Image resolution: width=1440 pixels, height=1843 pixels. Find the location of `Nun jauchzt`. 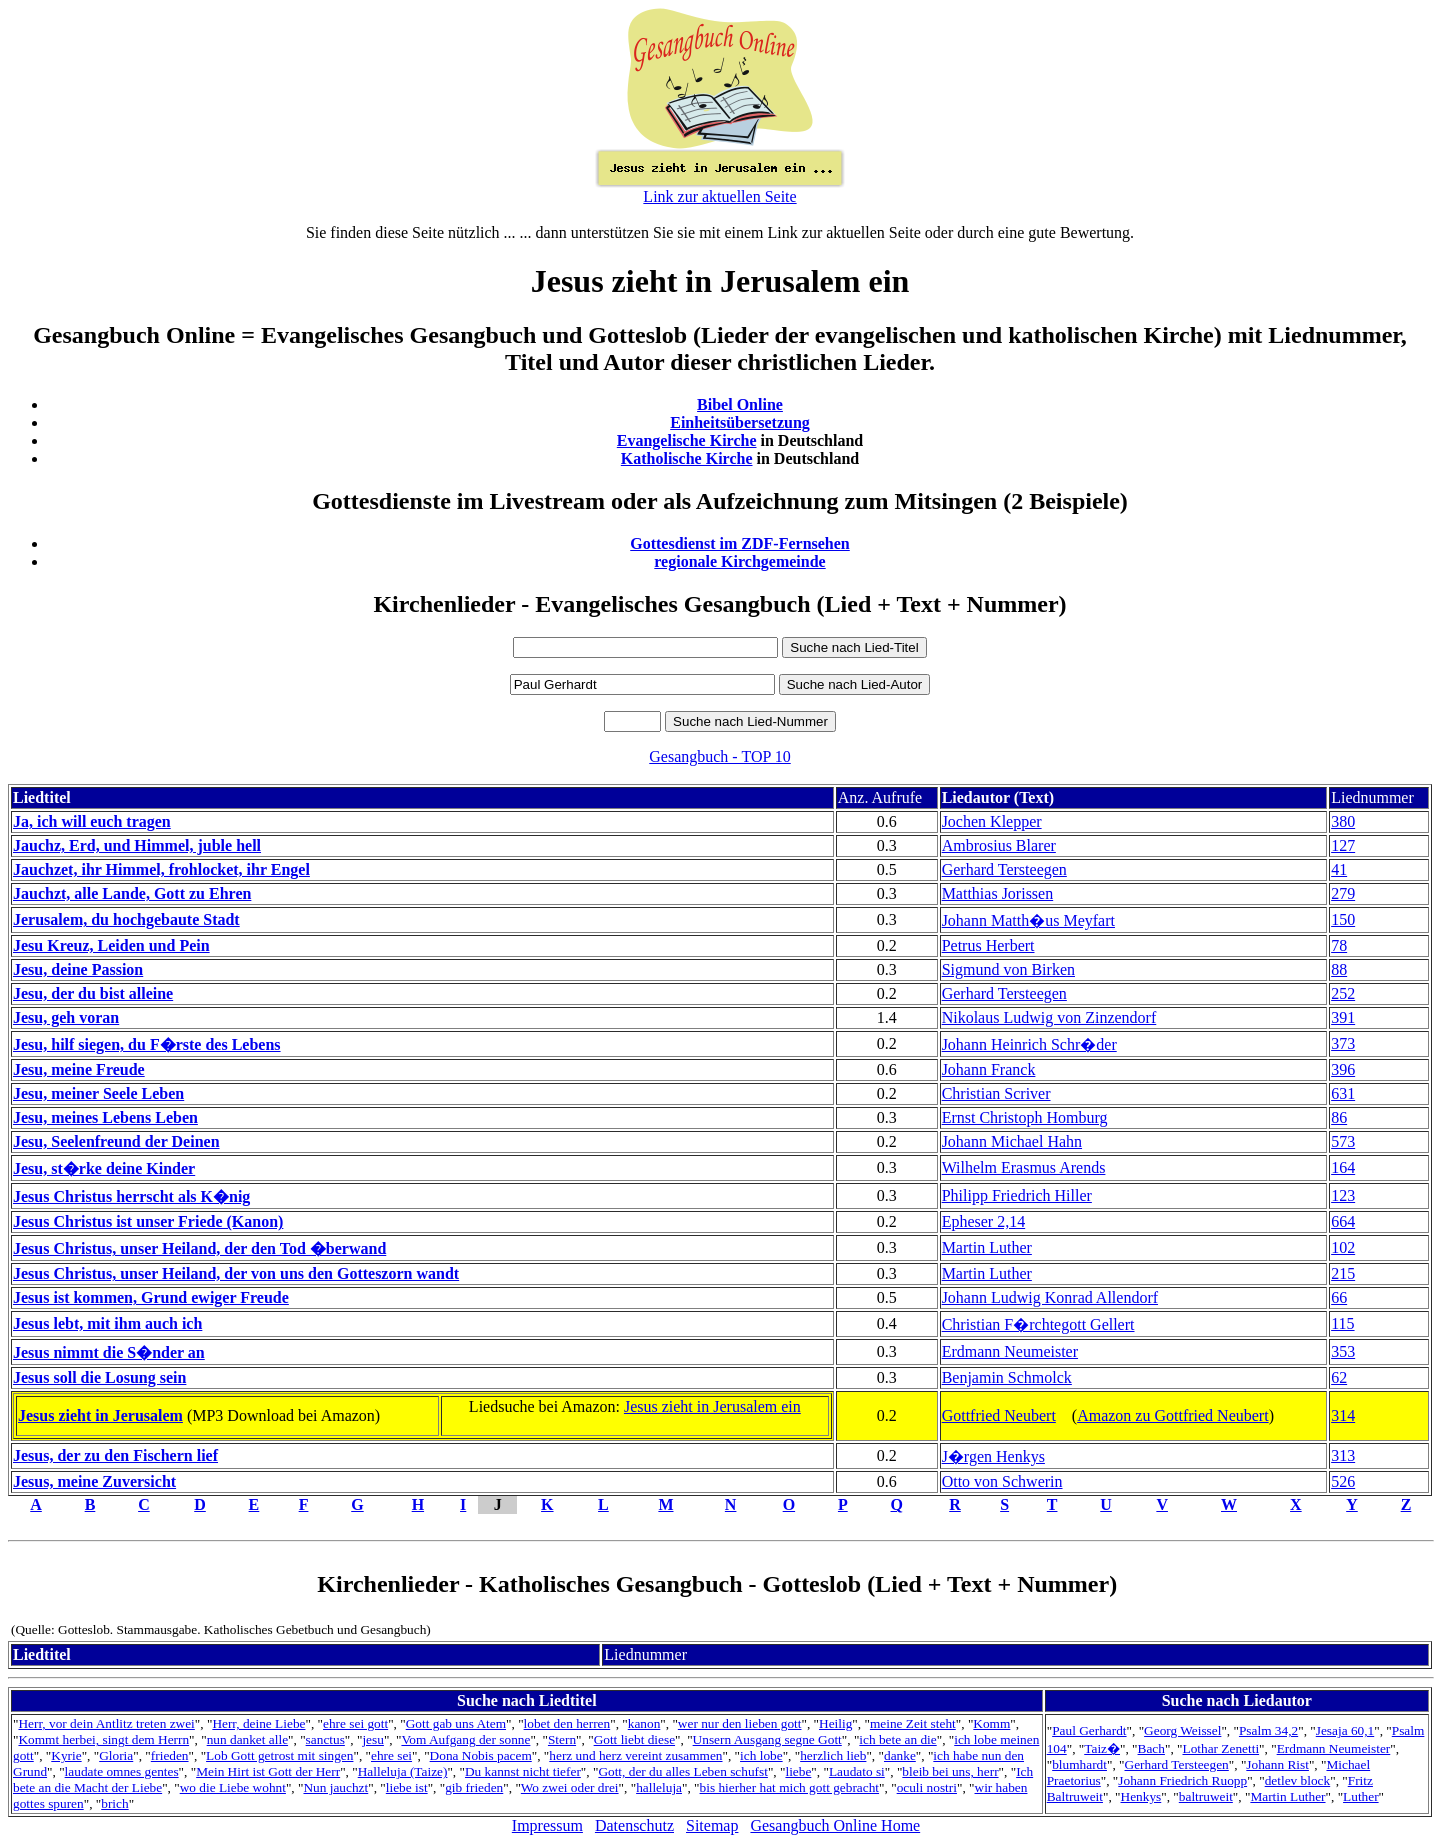

Nun jauchzt is located at coordinates (335, 1787).